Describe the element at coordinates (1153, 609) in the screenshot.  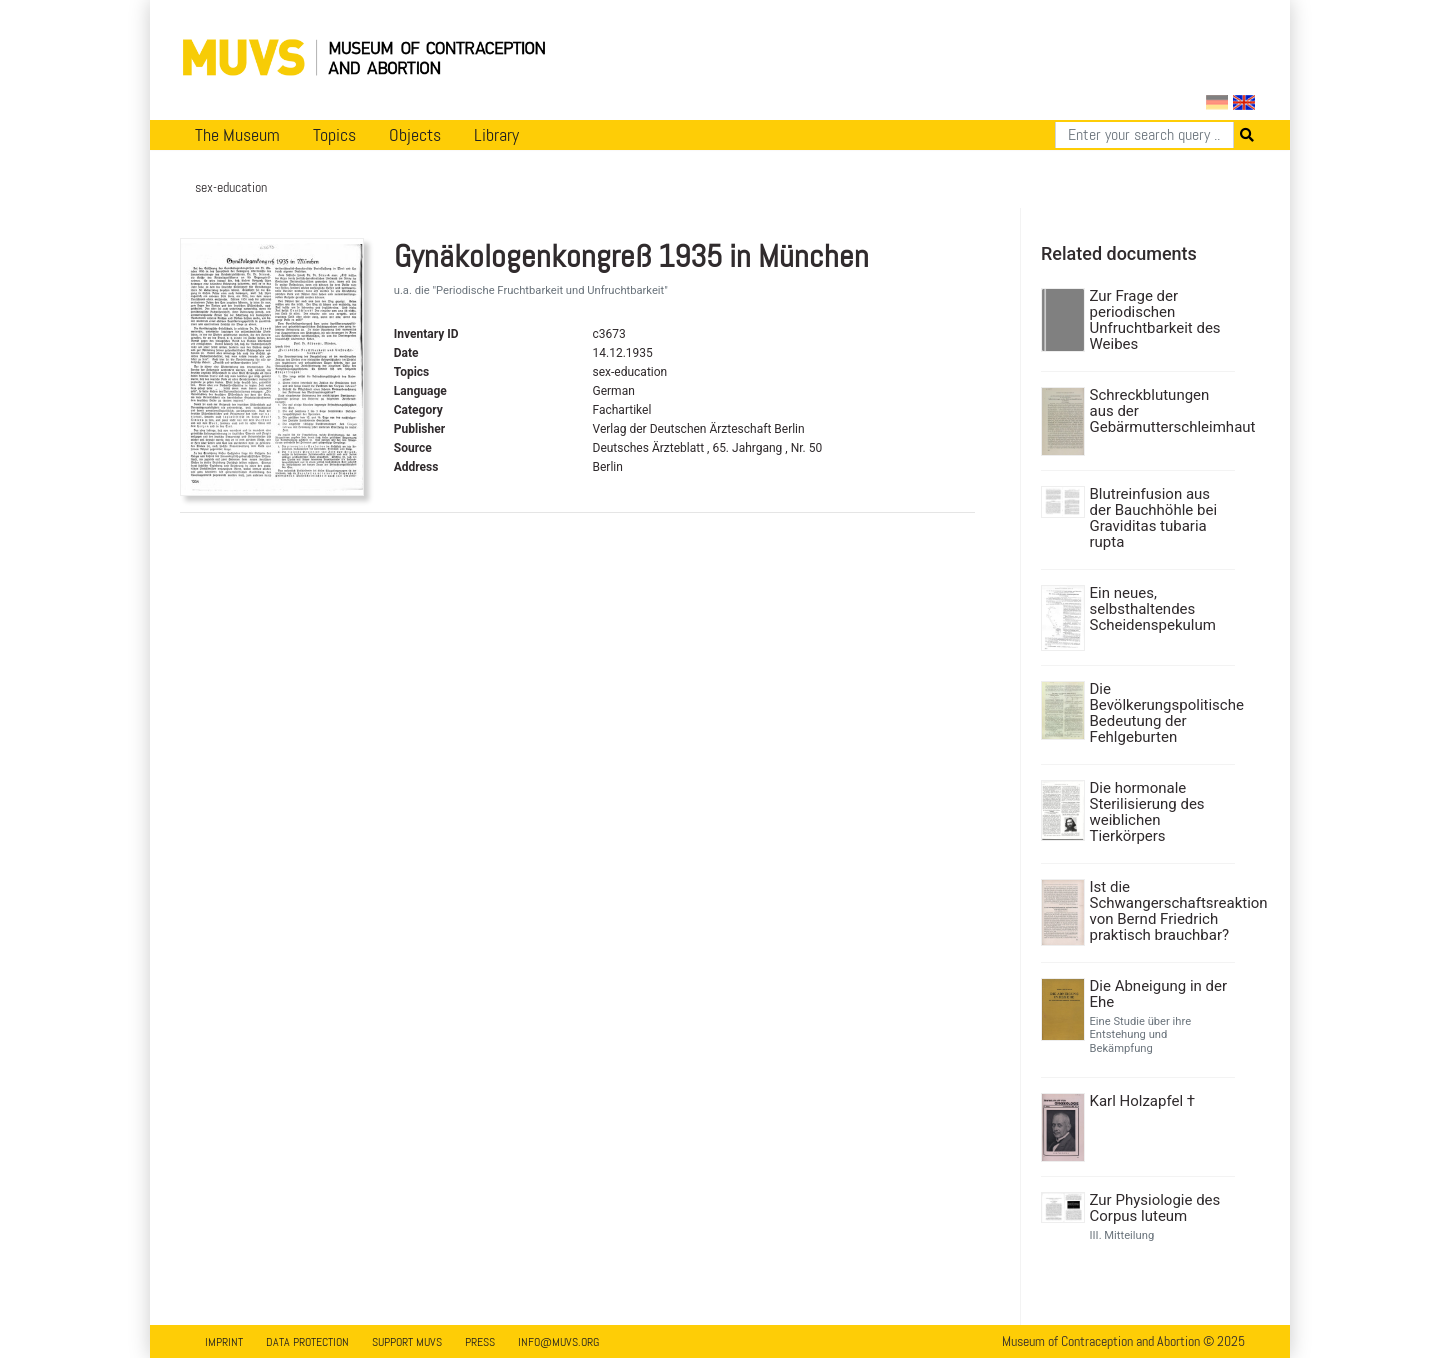
I see `Ein neues, selbsthaltendes Scheidenspekulum` at that location.